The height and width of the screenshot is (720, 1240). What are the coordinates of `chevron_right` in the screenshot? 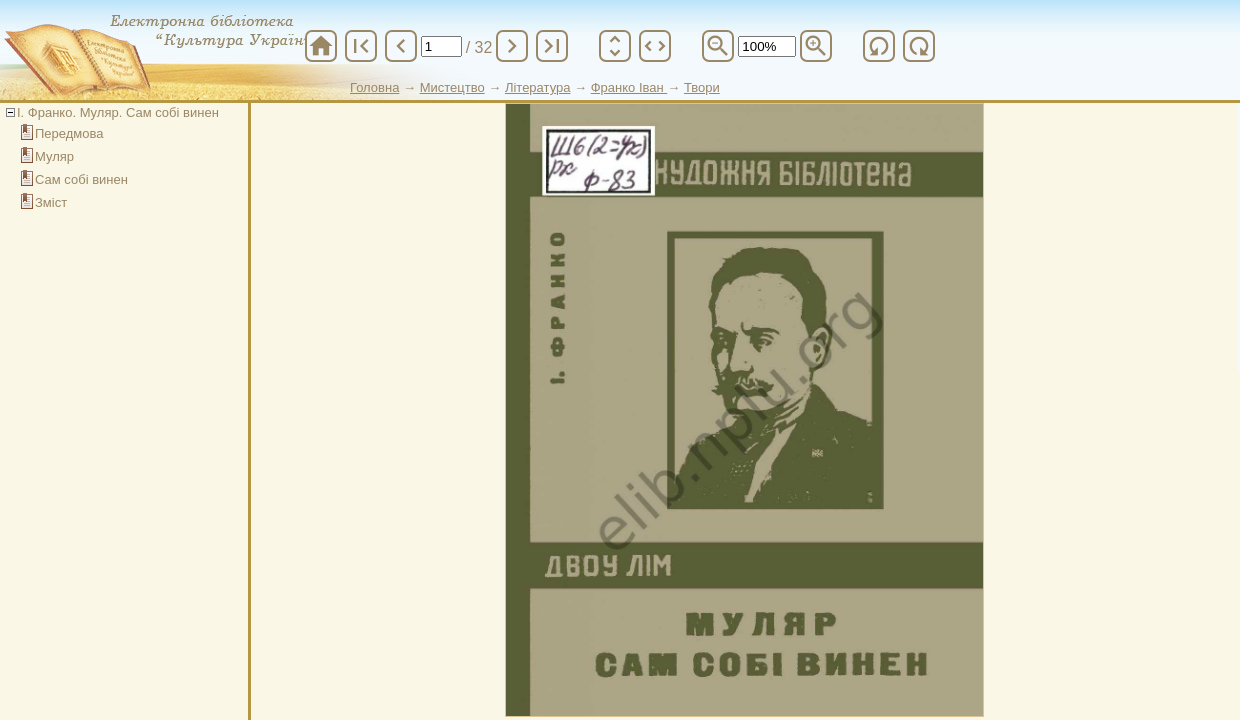 It's located at (512, 46).